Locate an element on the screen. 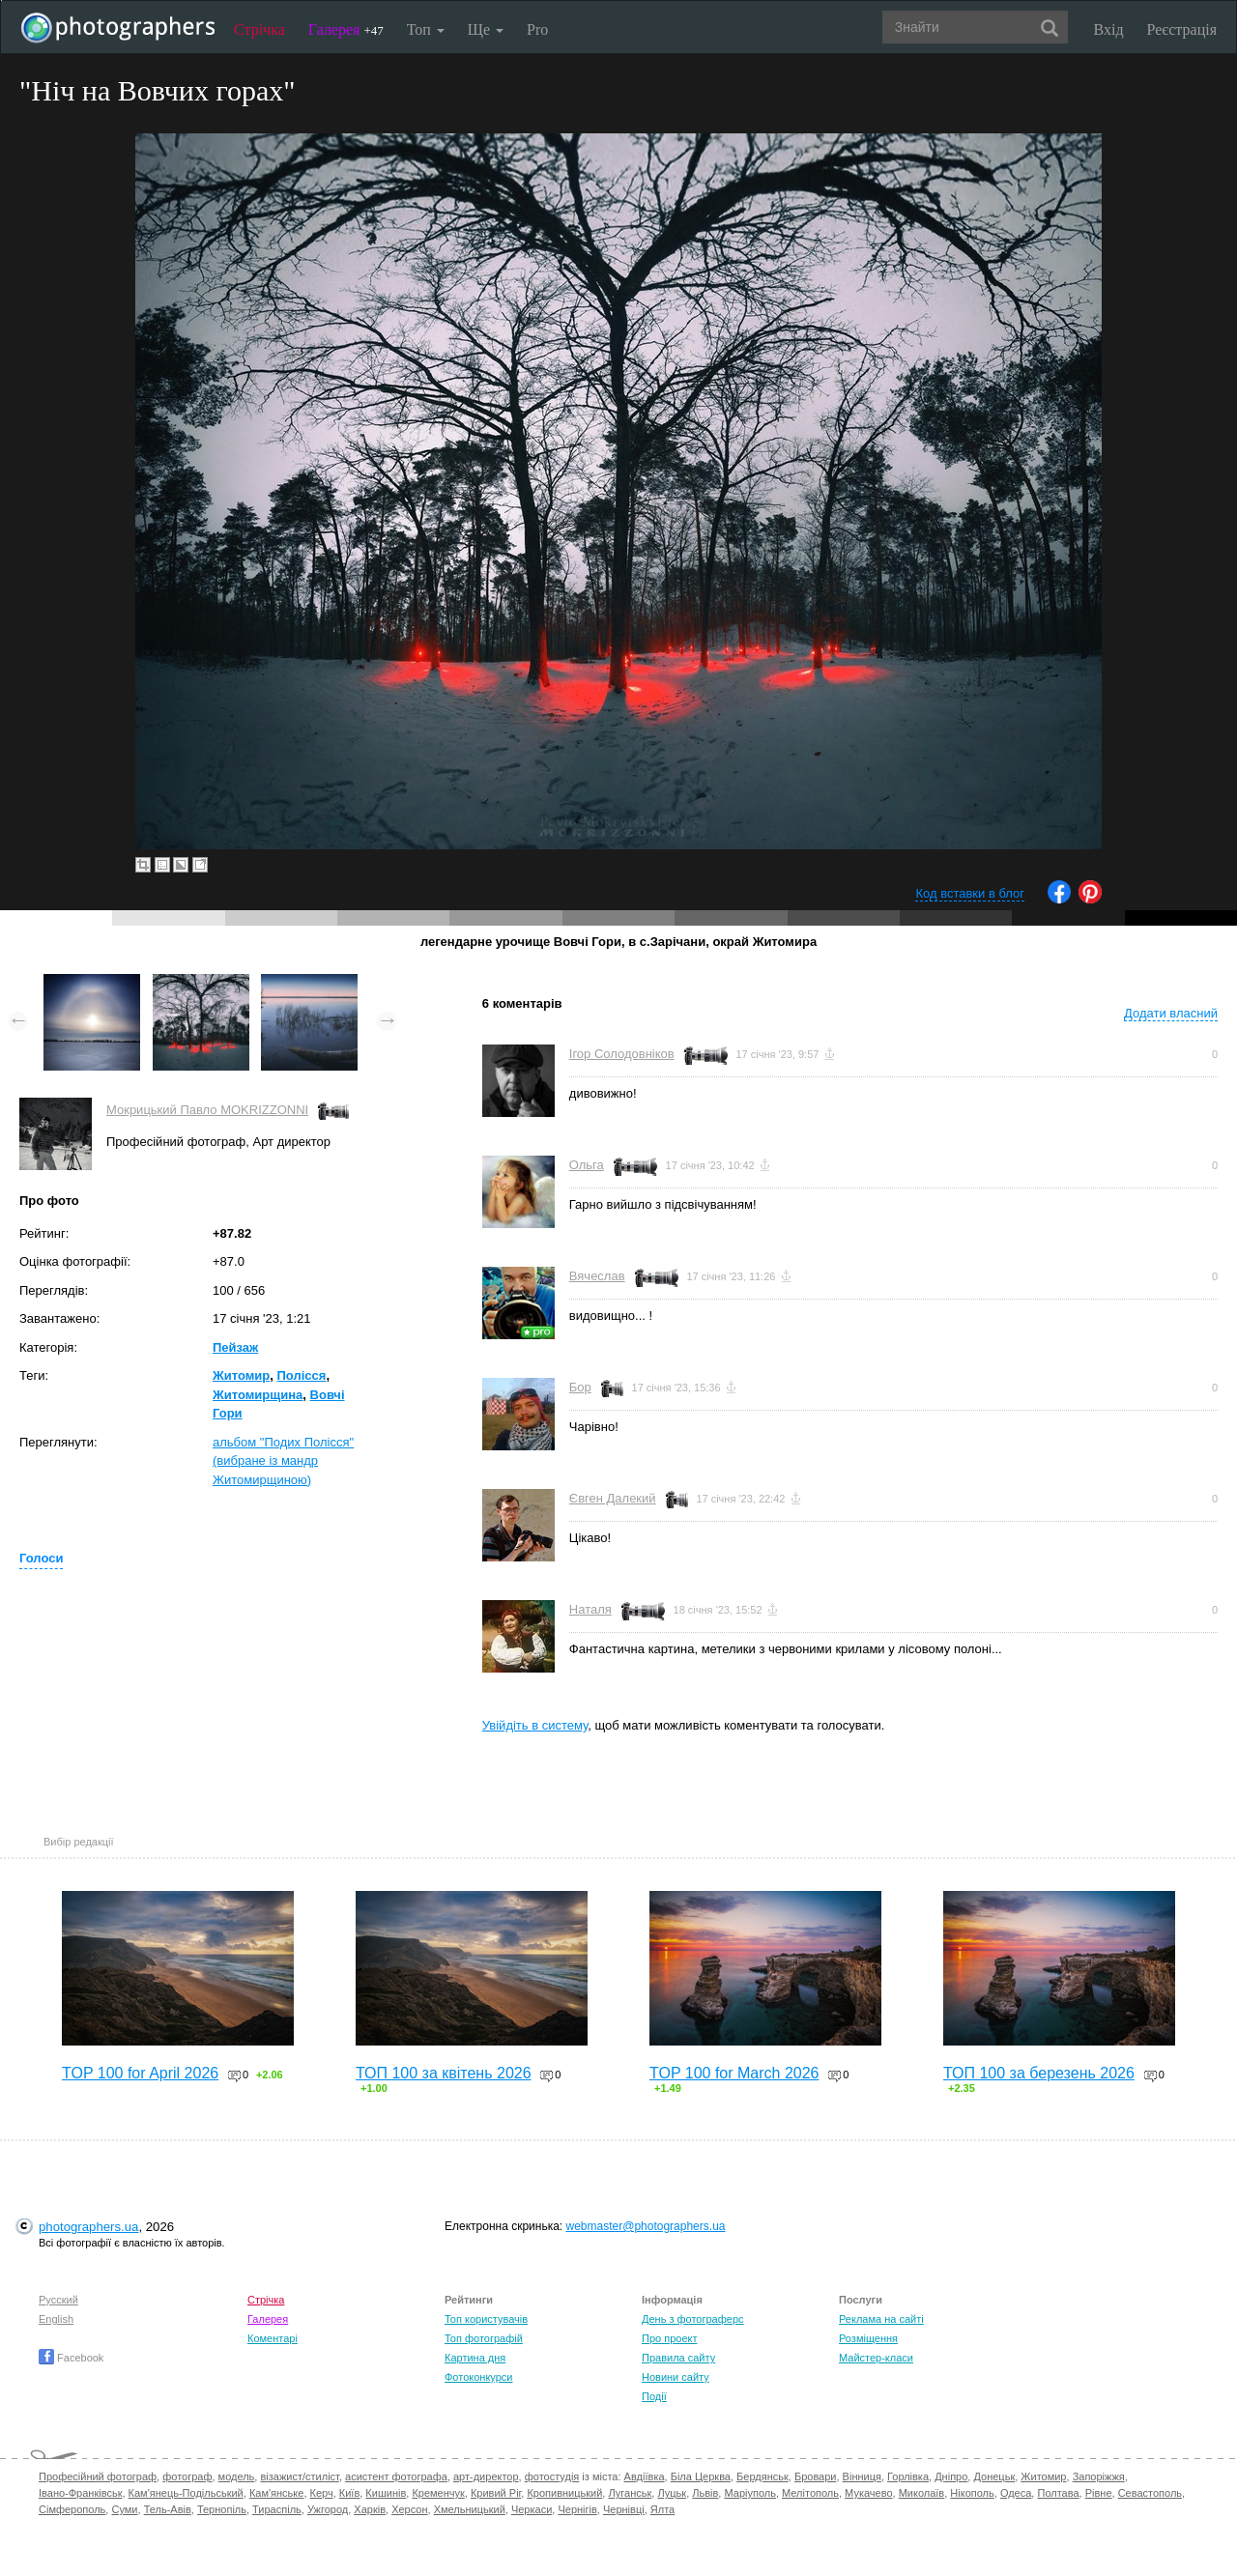 The width and height of the screenshot is (1237, 2576). Топ фотографій is located at coordinates (484, 2338).